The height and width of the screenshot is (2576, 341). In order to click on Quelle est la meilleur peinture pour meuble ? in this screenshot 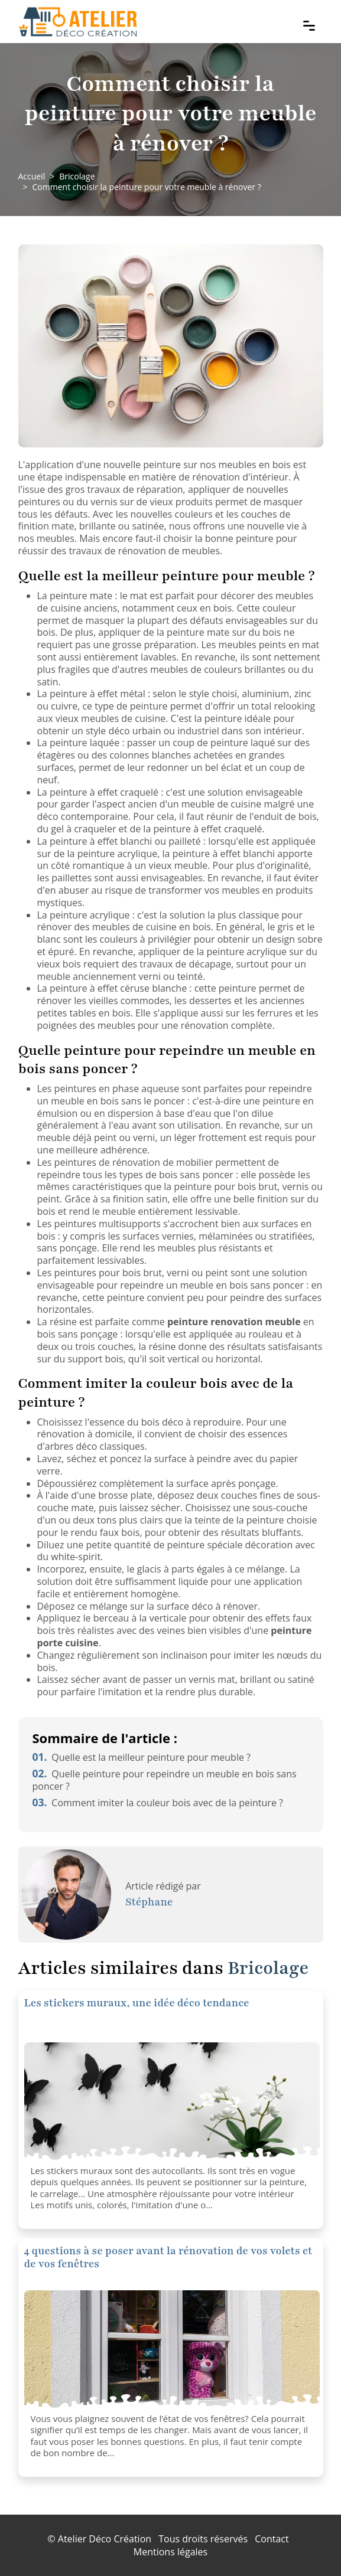, I will do `click(142, 1757)`.